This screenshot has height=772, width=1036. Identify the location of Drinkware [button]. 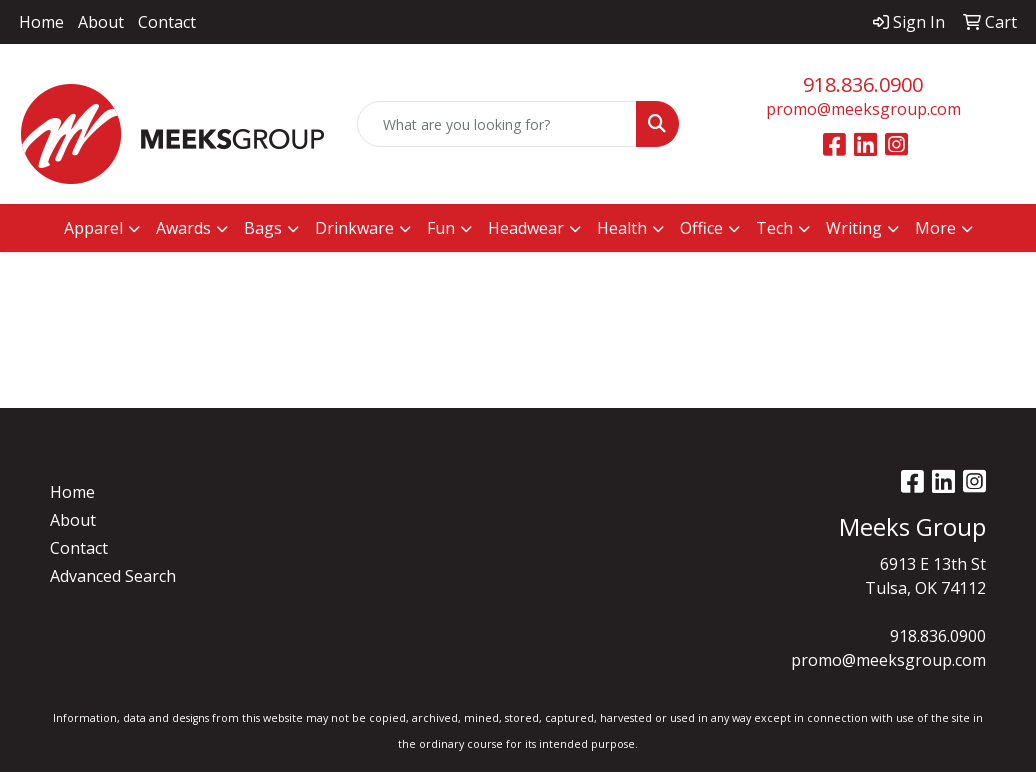
(354, 228).